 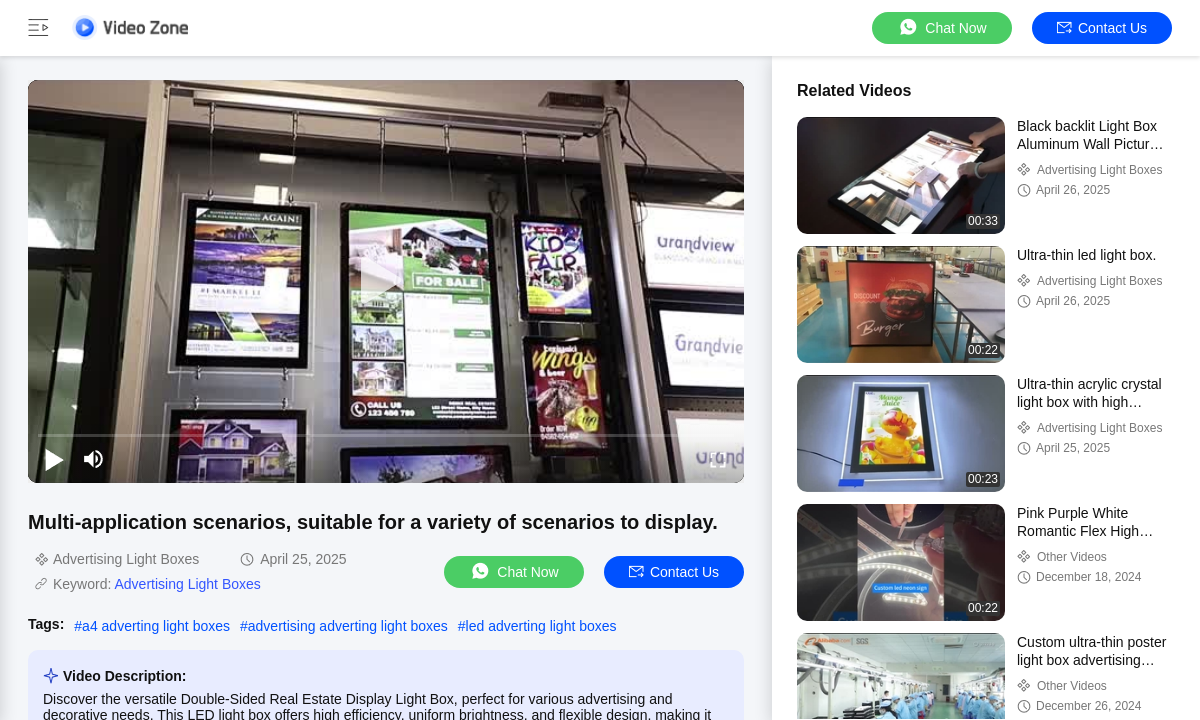 I want to click on Contact Us, so click(x=1102, y=28).